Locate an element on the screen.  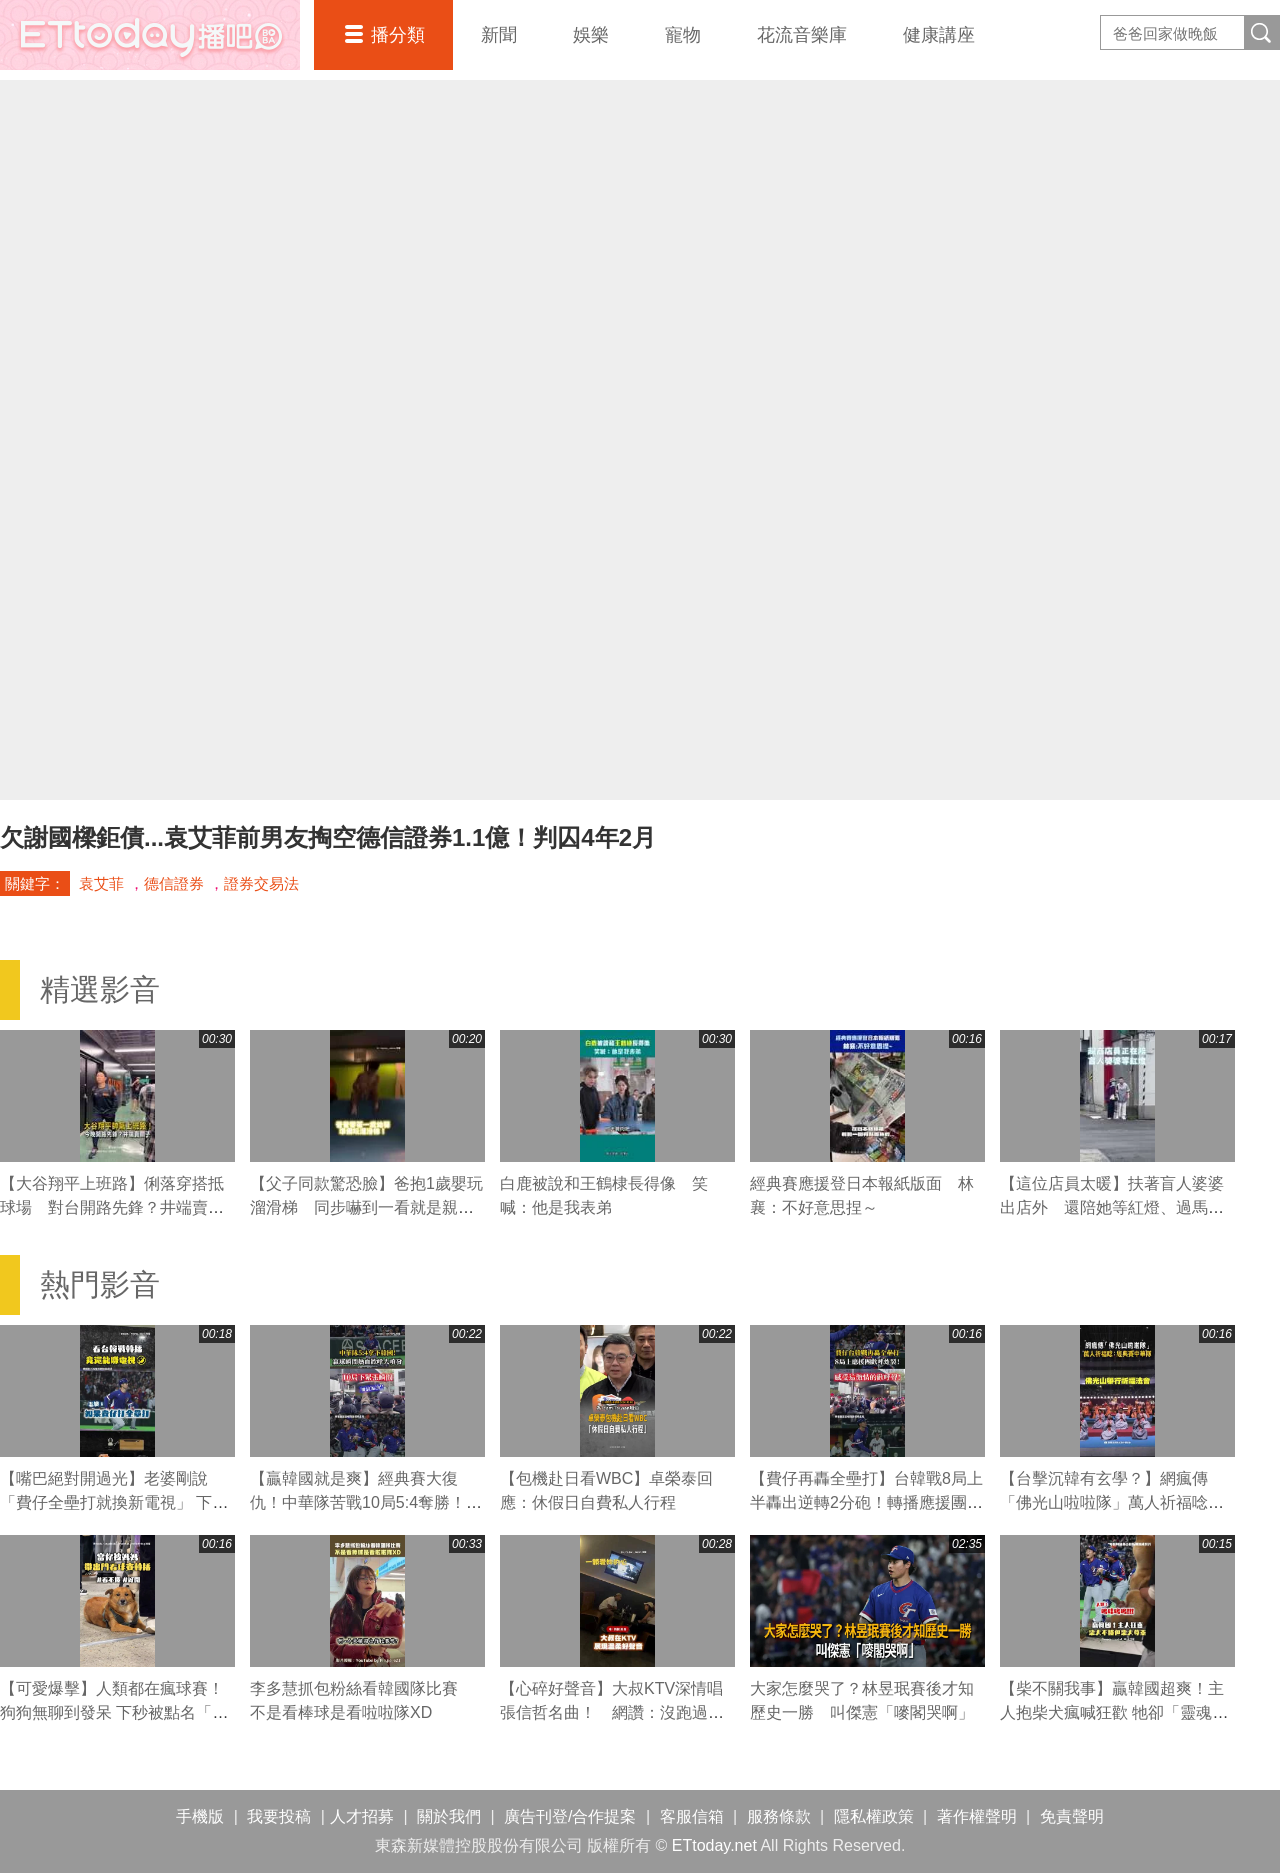
【費仔再轟全壘打】台韓戰8局上半轟出逆轉2分砲！轉播應援團歡呼炸裂！ #WBC is located at coordinates (866, 1502).